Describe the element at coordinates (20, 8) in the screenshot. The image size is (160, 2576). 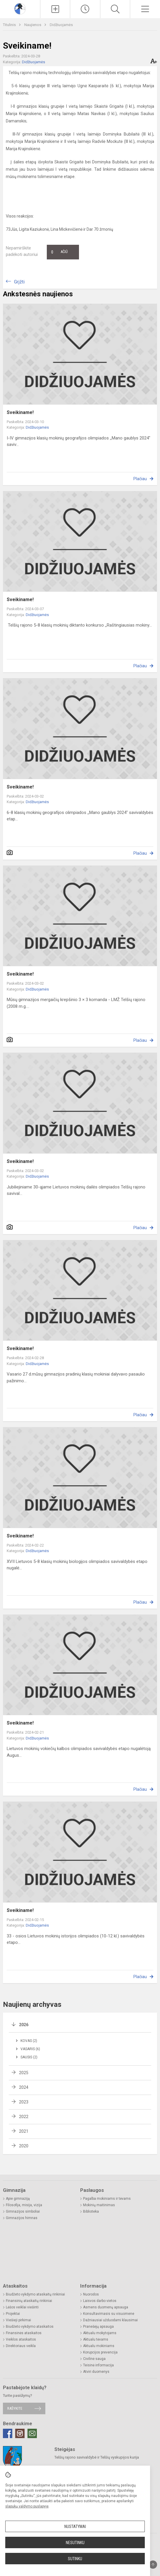
I see `[Telšių Vincento Borisevičiaus gimnazija]` at that location.